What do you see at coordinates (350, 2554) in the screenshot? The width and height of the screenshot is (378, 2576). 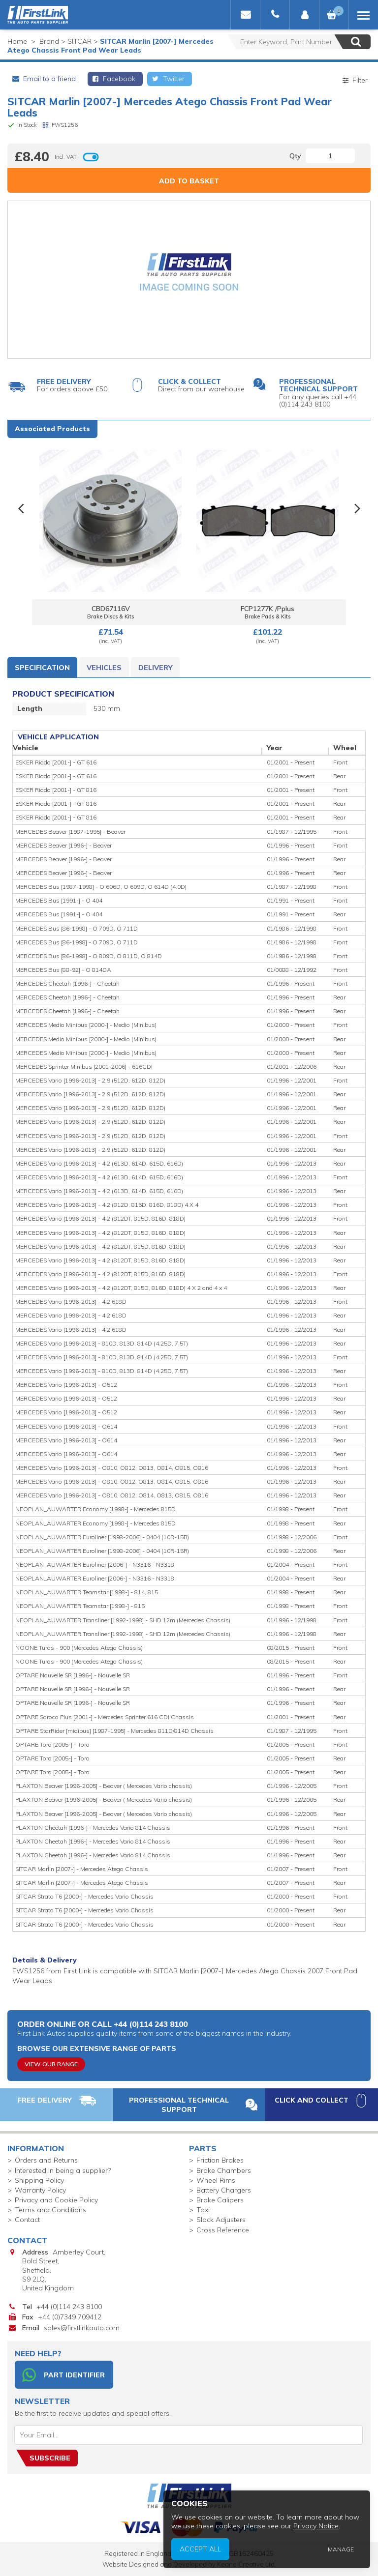 I see `Manage` at bounding box center [350, 2554].